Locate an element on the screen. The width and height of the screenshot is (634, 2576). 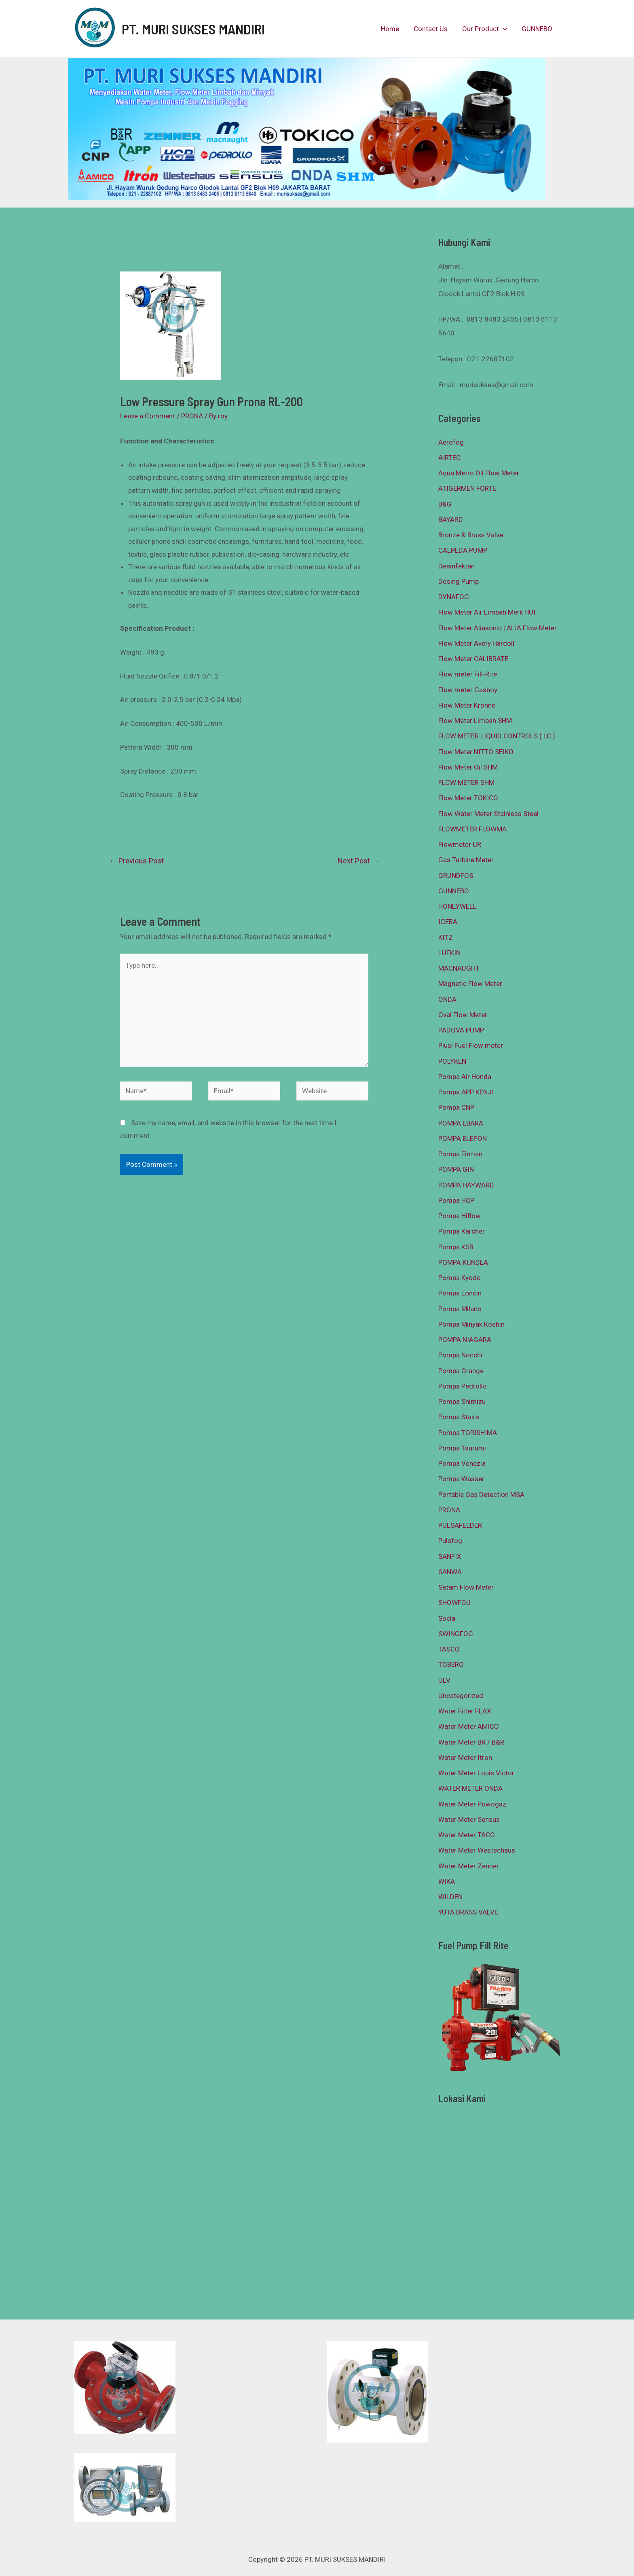
ULV is located at coordinates (444, 1680).